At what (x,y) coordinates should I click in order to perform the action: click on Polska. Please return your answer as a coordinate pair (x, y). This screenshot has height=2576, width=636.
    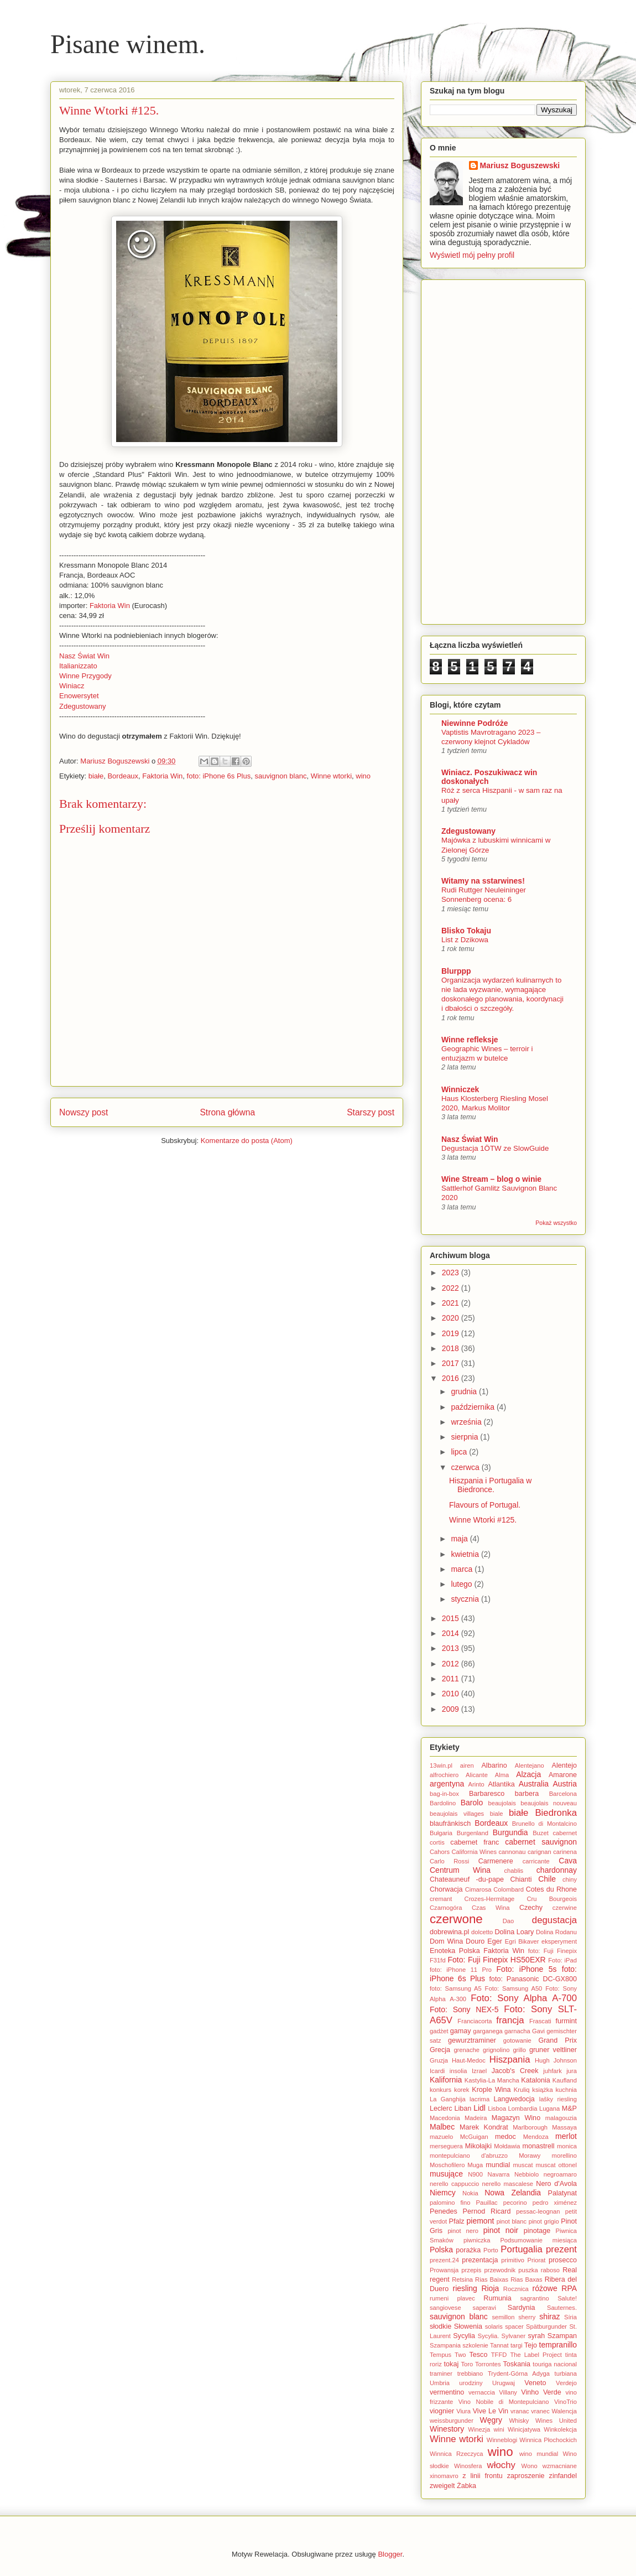
    Looking at the image, I should click on (441, 2249).